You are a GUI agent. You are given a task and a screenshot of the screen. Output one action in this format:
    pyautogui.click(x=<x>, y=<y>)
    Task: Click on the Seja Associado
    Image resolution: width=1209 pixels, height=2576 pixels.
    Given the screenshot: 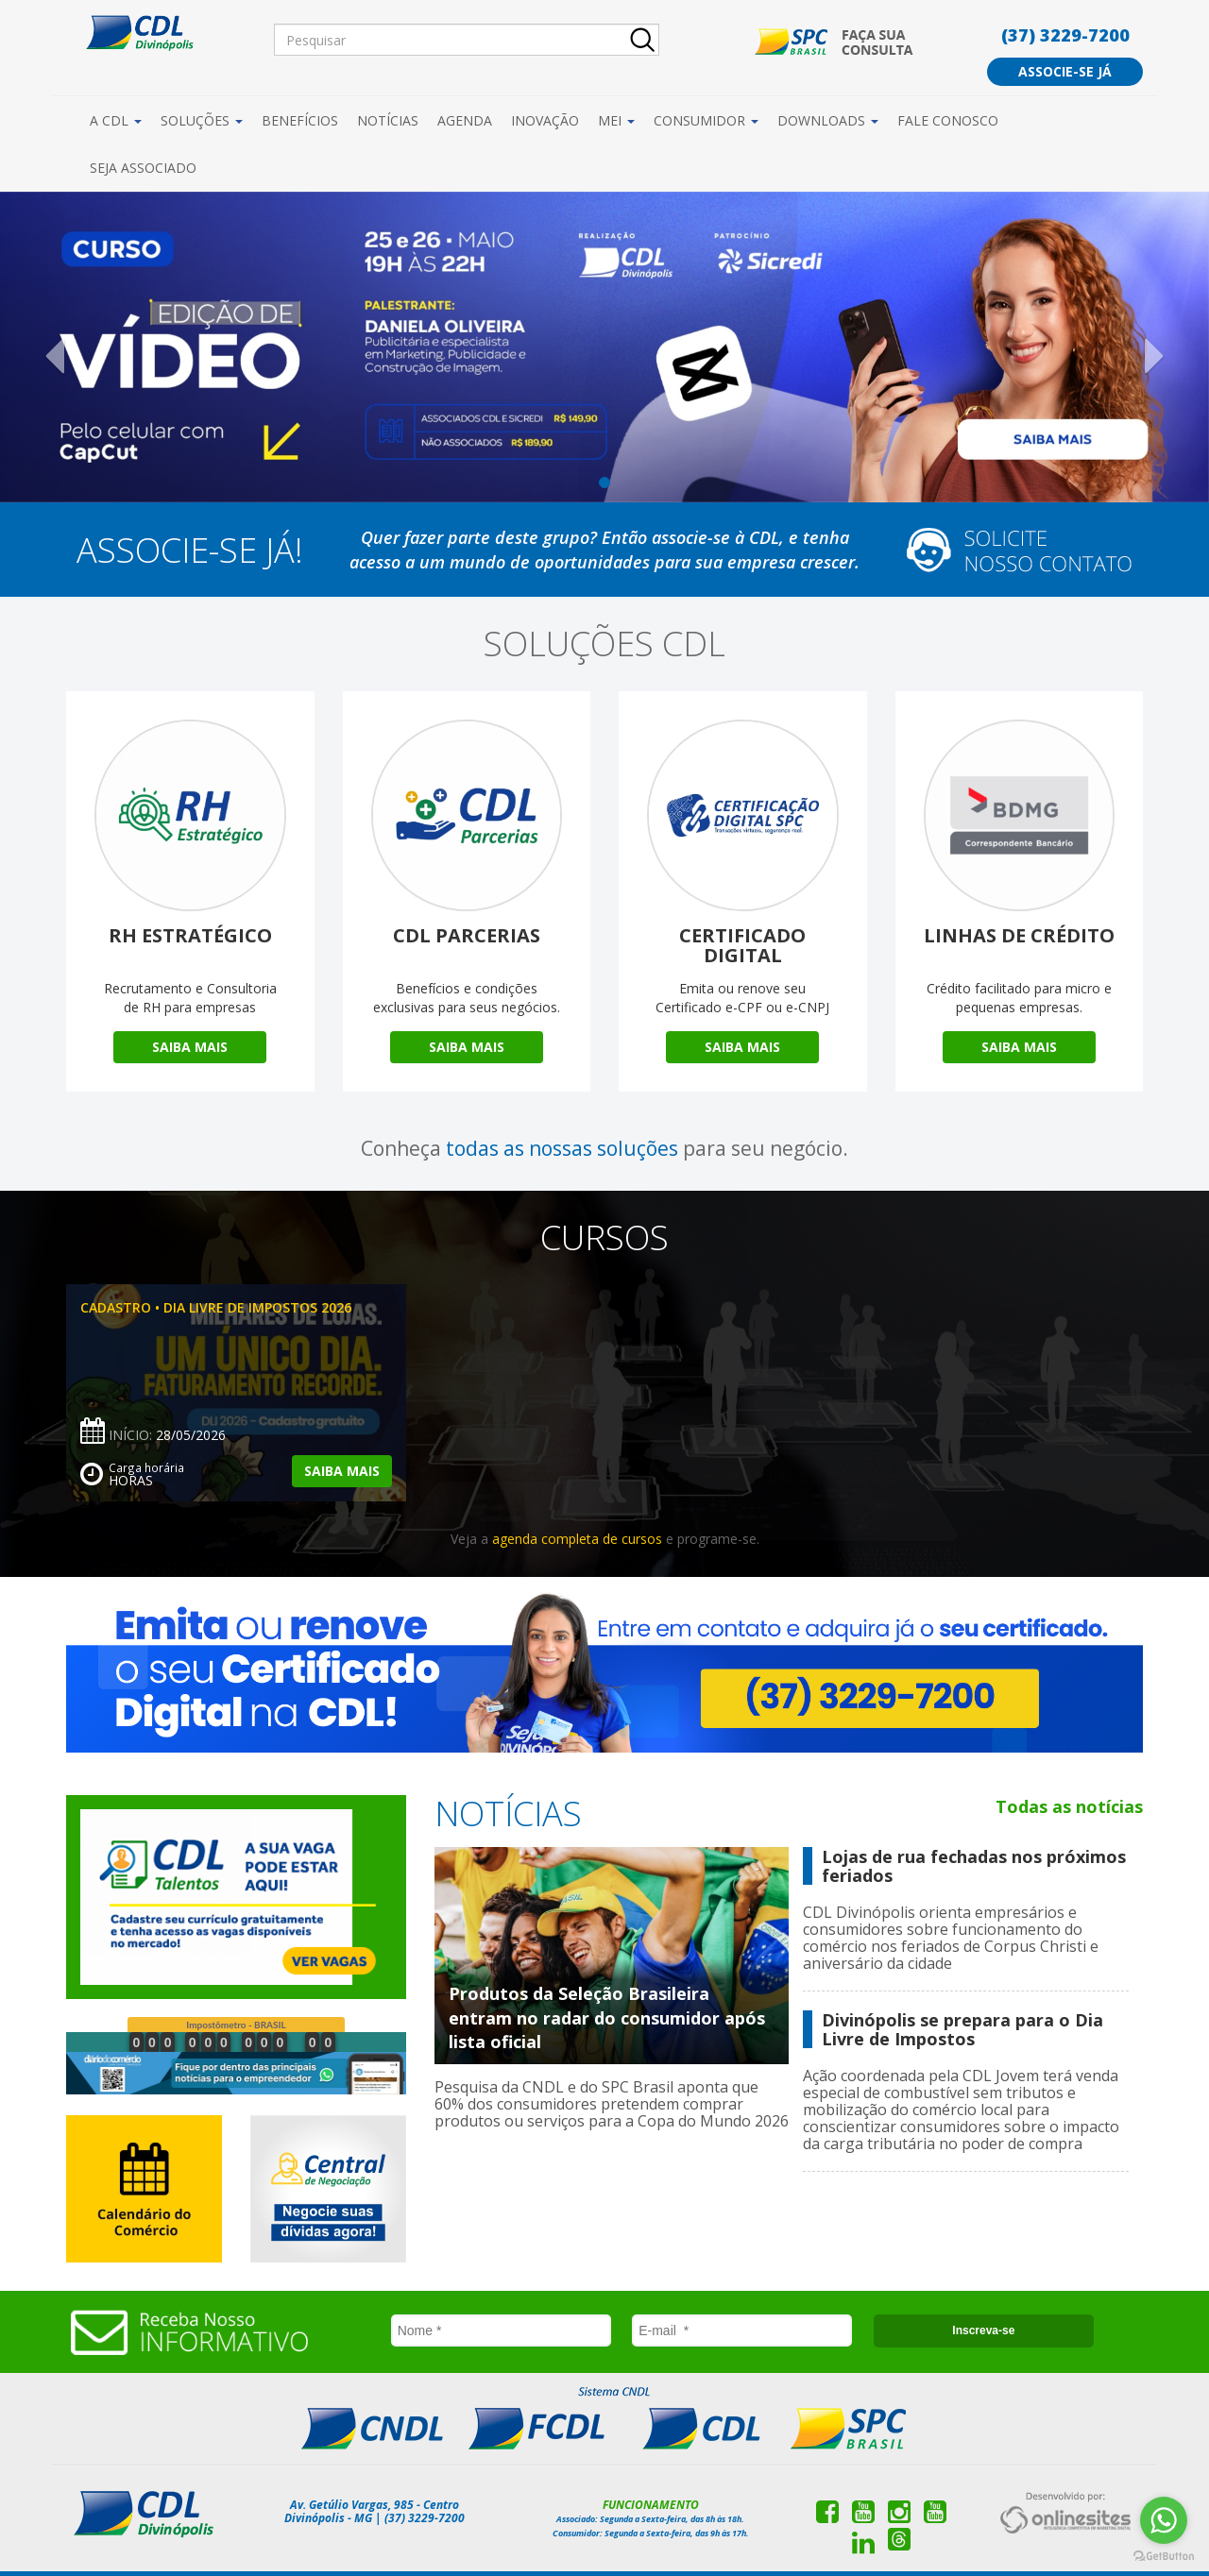 What is the action you would take?
    pyautogui.click(x=143, y=168)
    